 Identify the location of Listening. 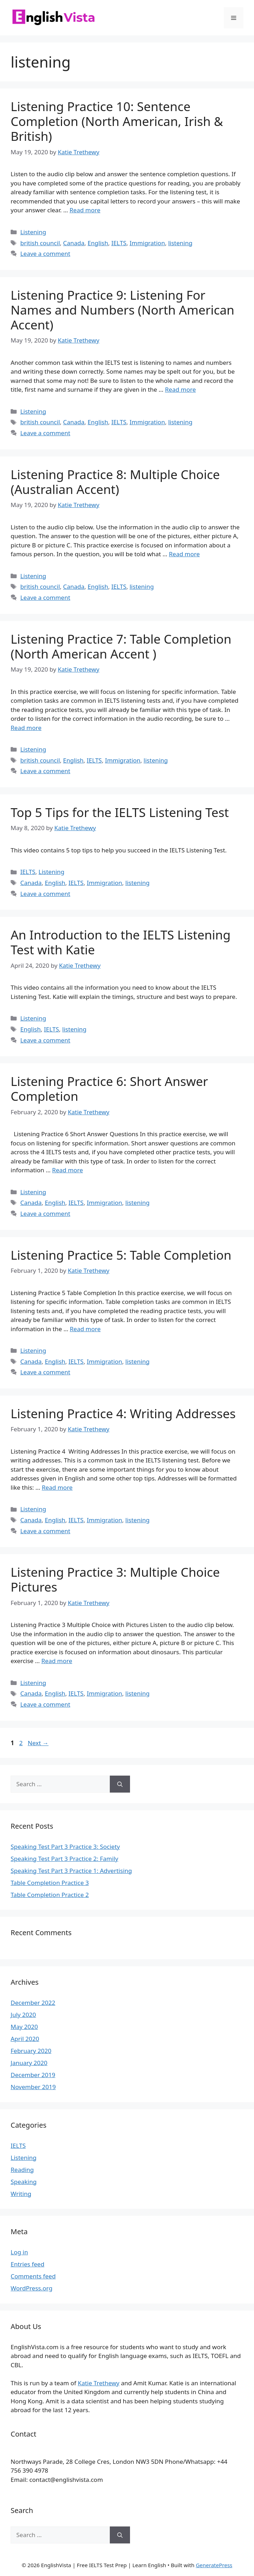
(33, 232).